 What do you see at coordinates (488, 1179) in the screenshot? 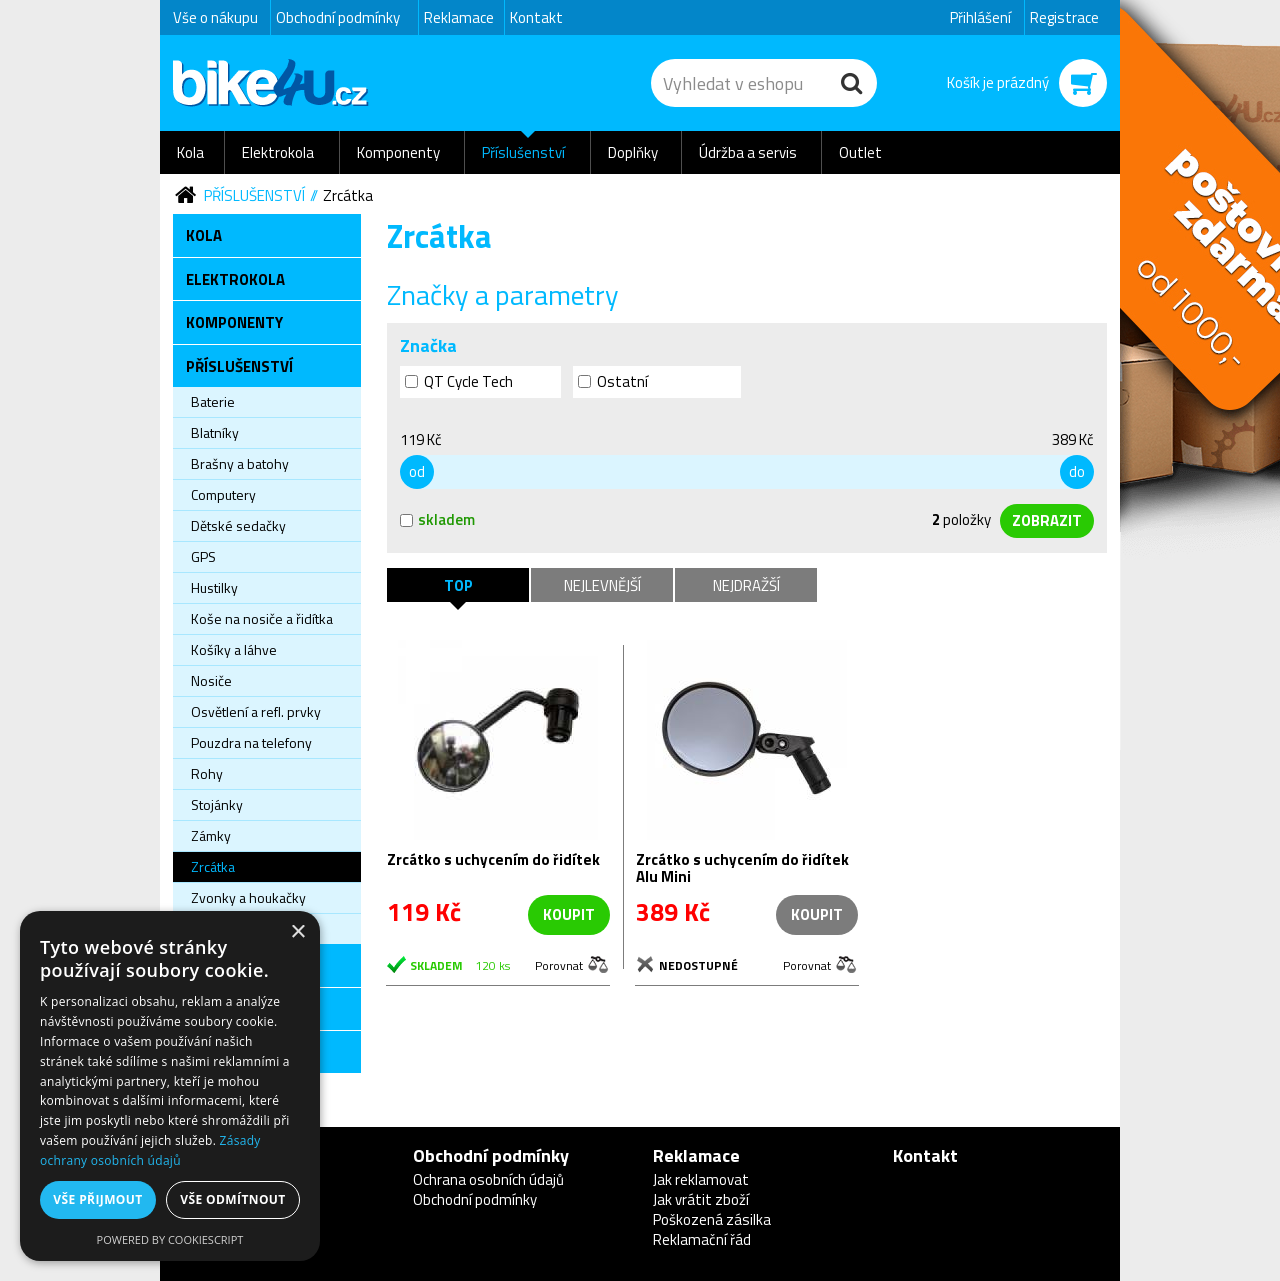
I see `Ochrana osobních údajů` at bounding box center [488, 1179].